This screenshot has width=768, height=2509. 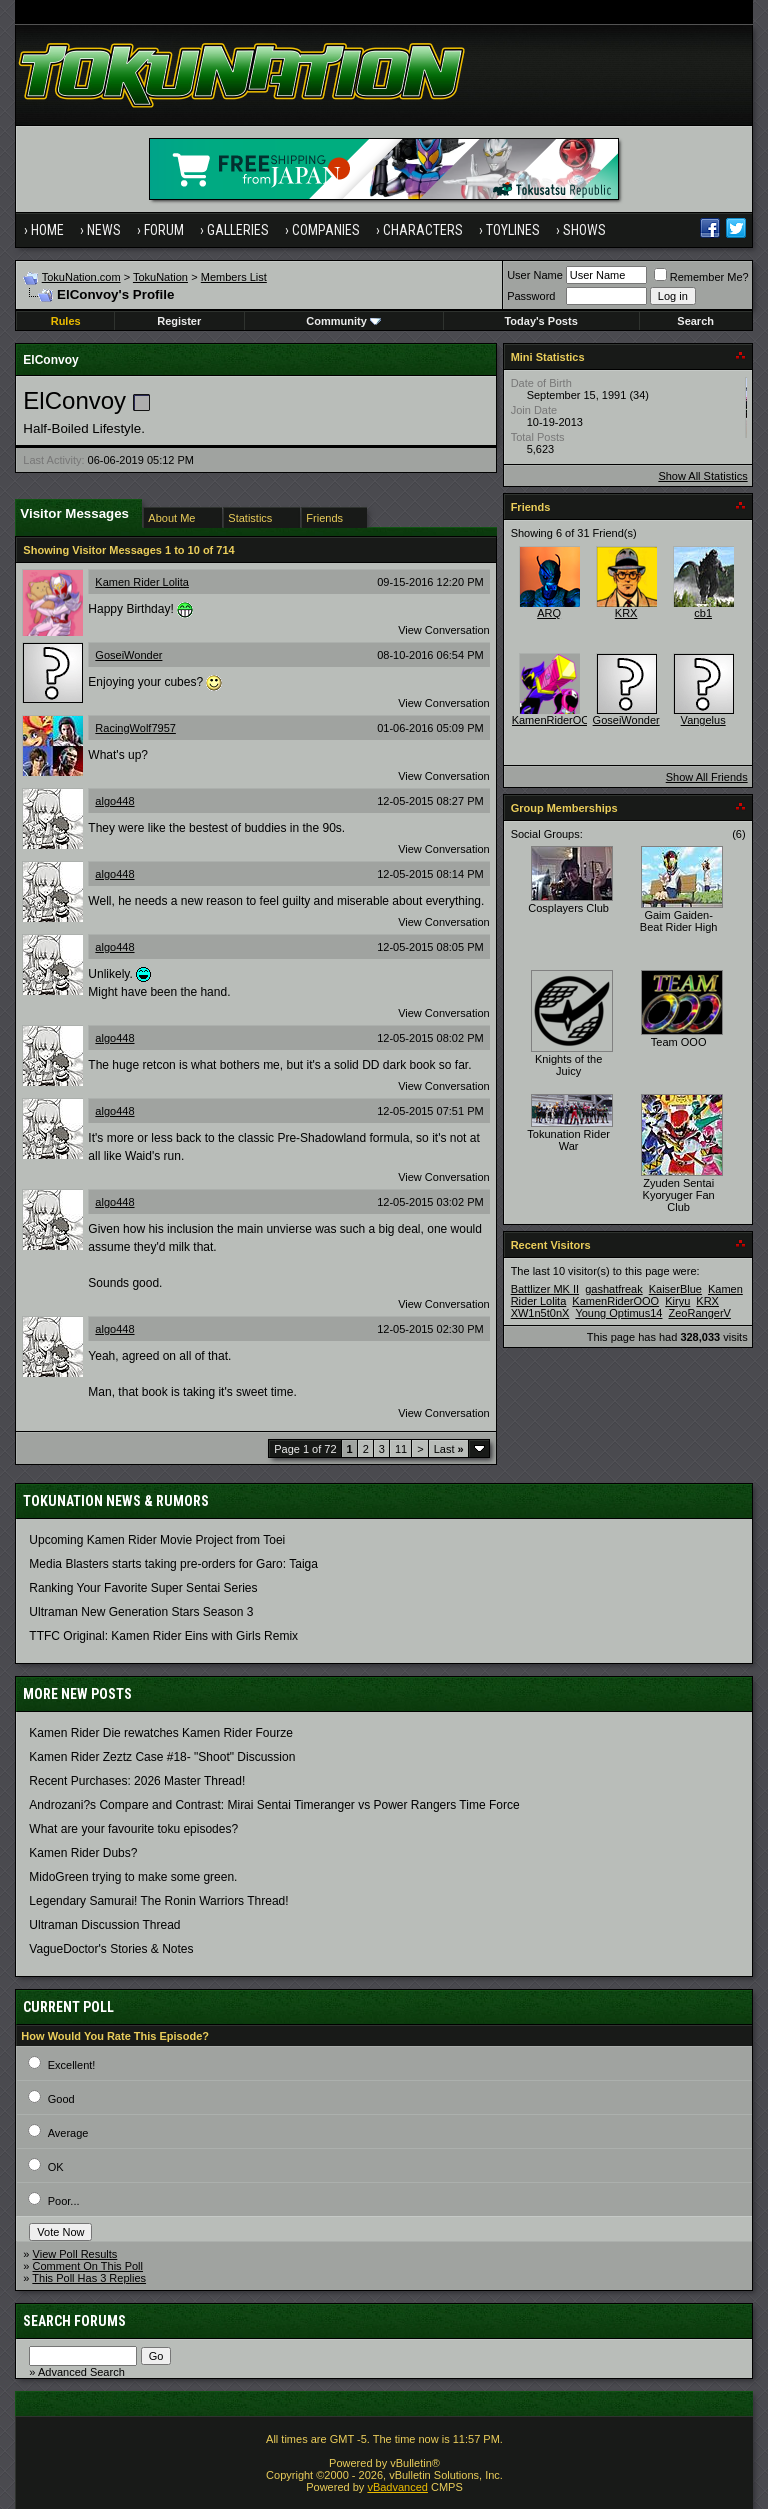 What do you see at coordinates (568, 1140) in the screenshot?
I see `Tokunation Rider War` at bounding box center [568, 1140].